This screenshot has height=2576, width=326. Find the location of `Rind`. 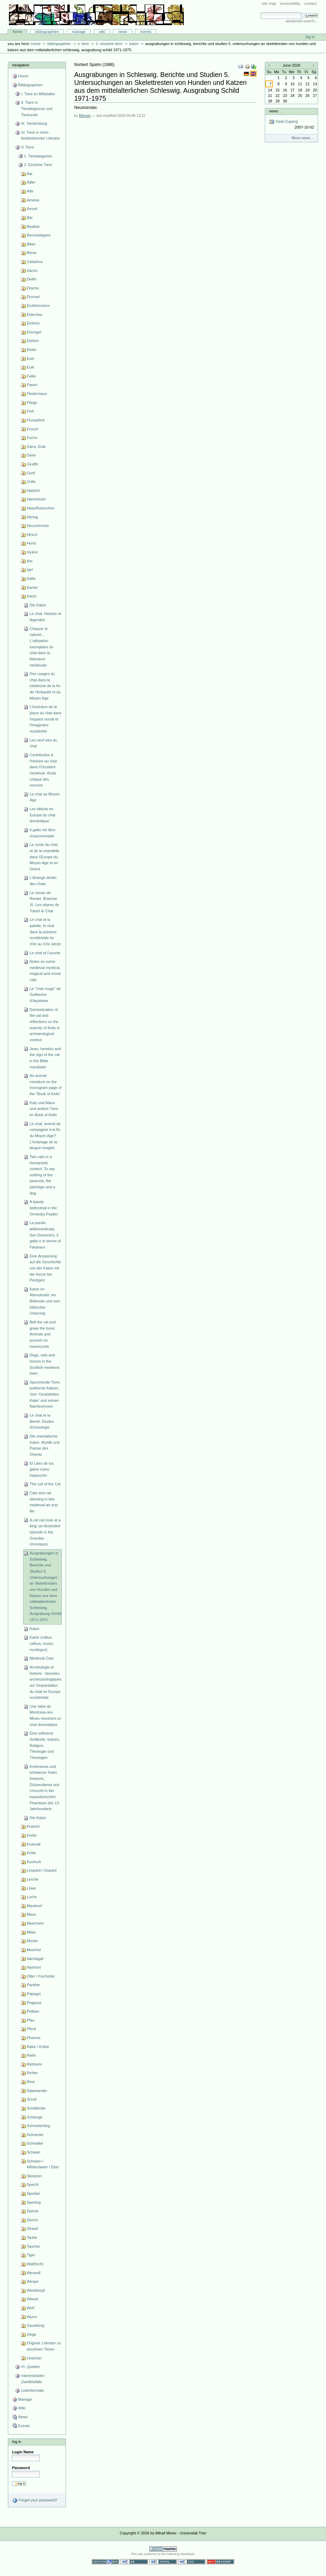

Rind is located at coordinates (31, 2082).